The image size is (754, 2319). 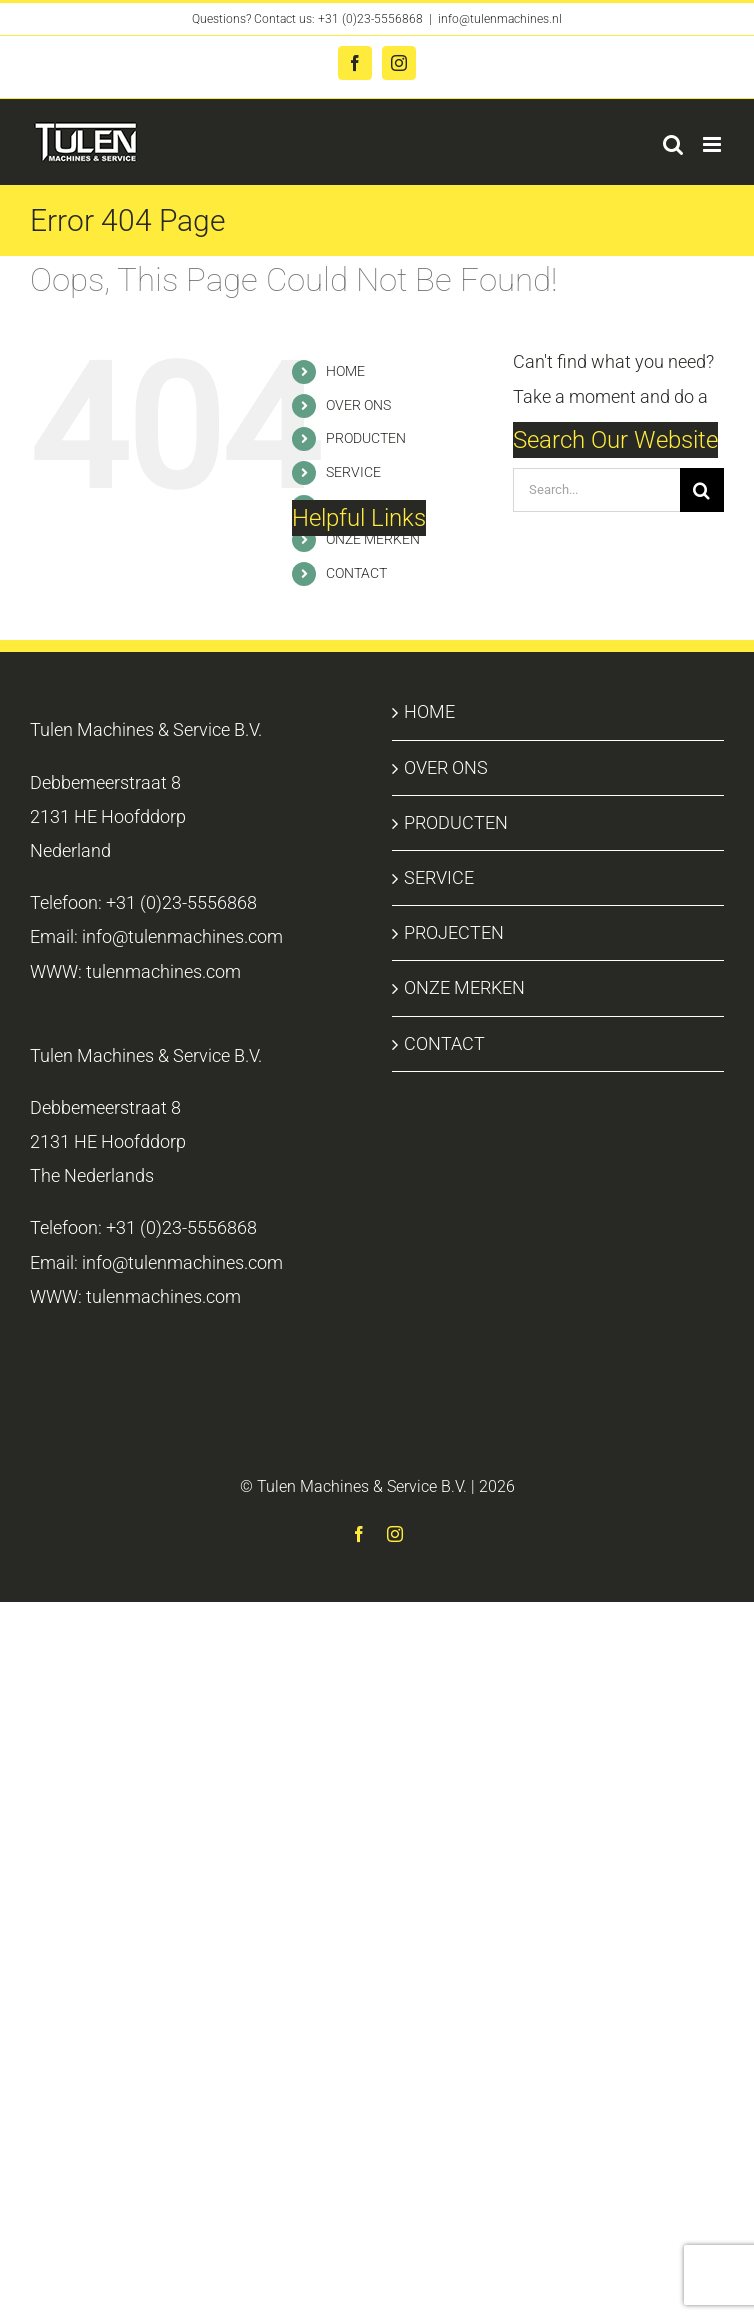 I want to click on ONZE MERKEN, so click(x=373, y=539).